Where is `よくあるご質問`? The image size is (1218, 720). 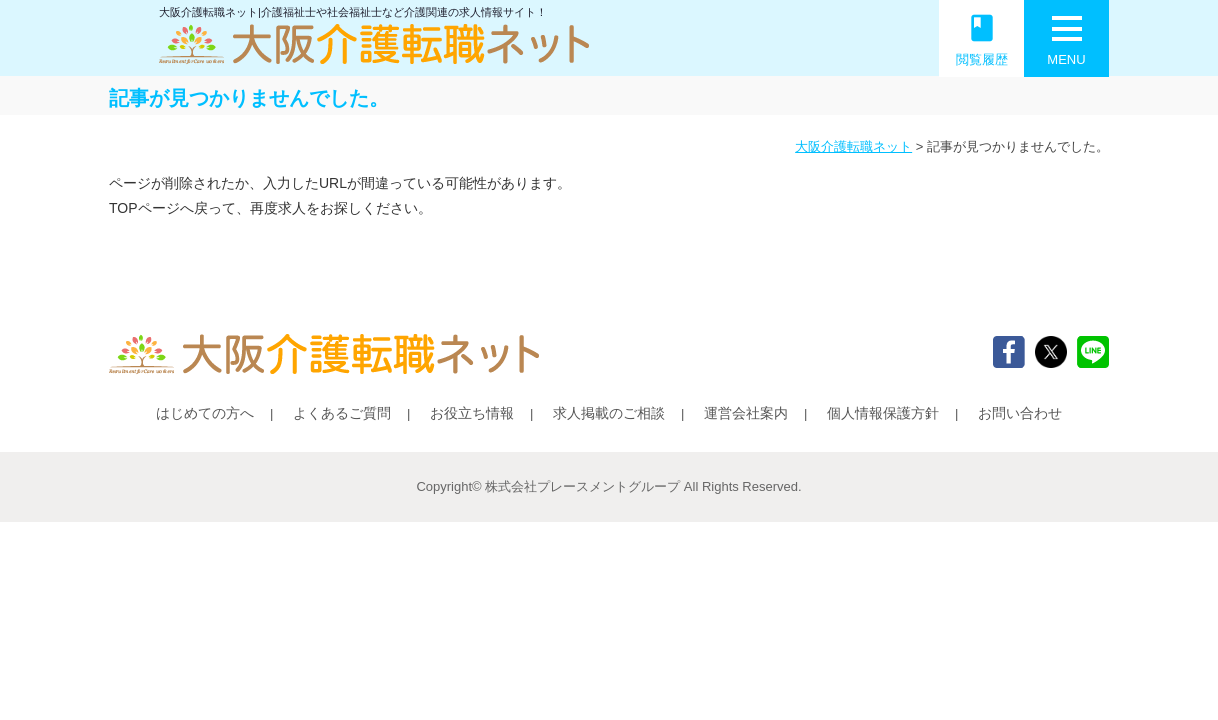
よくあるご質問 is located at coordinates (342, 413).